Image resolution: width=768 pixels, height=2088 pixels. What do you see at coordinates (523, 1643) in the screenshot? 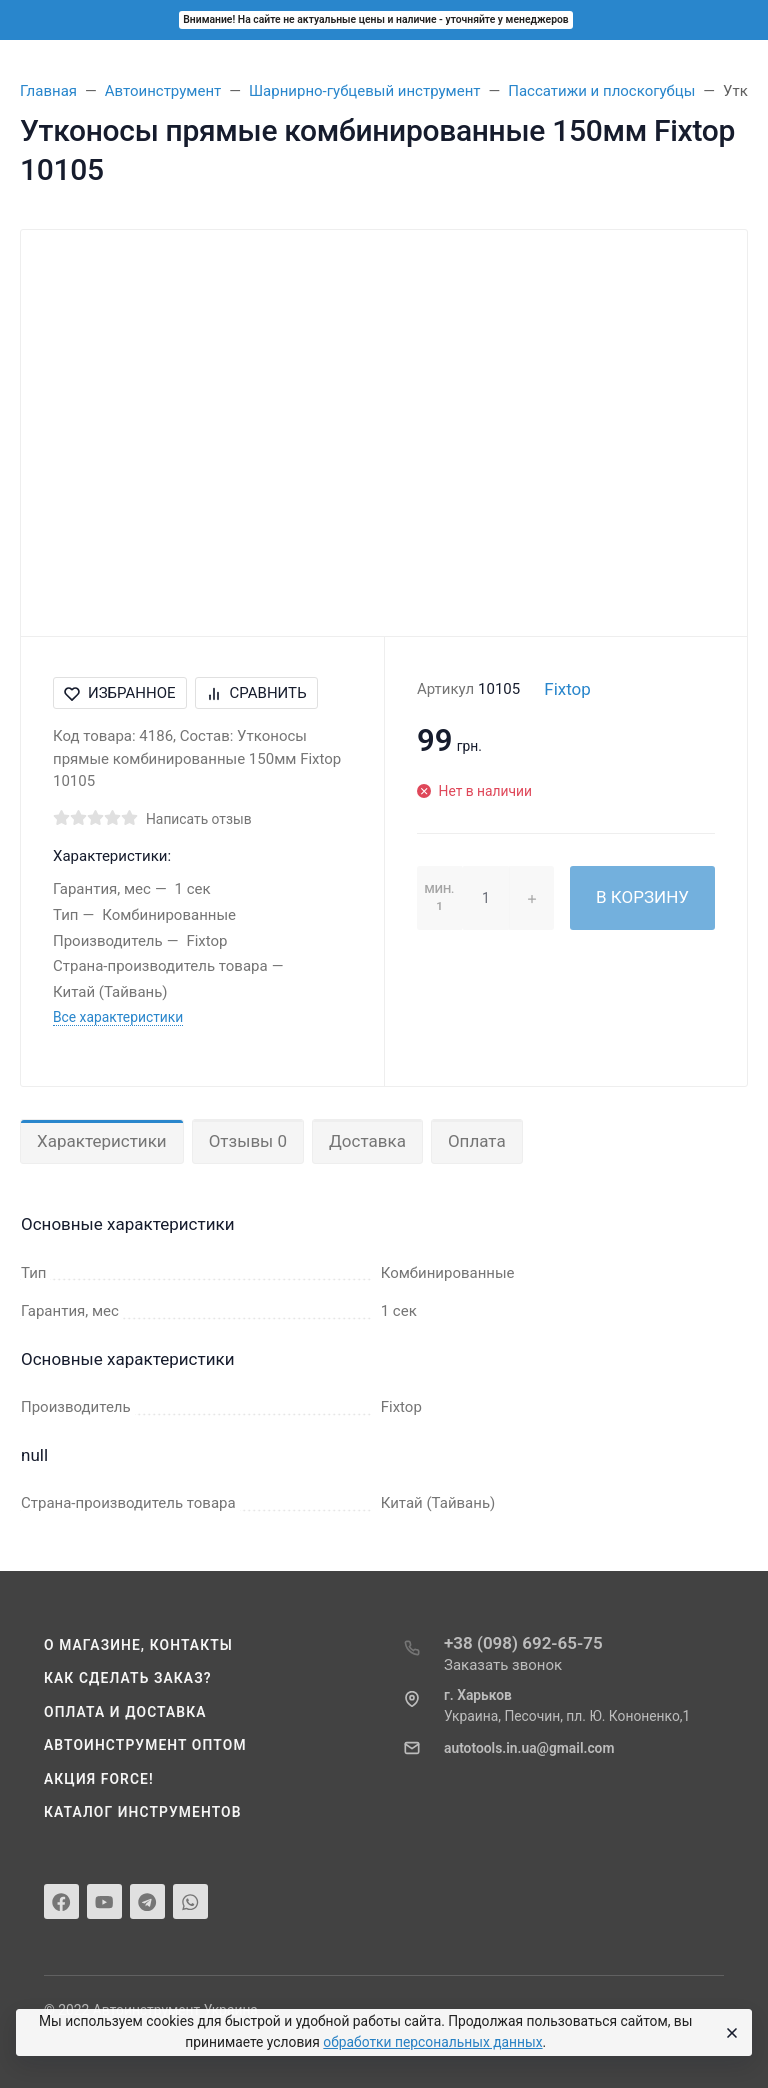
I see `+38 (098) 692-65-75` at bounding box center [523, 1643].